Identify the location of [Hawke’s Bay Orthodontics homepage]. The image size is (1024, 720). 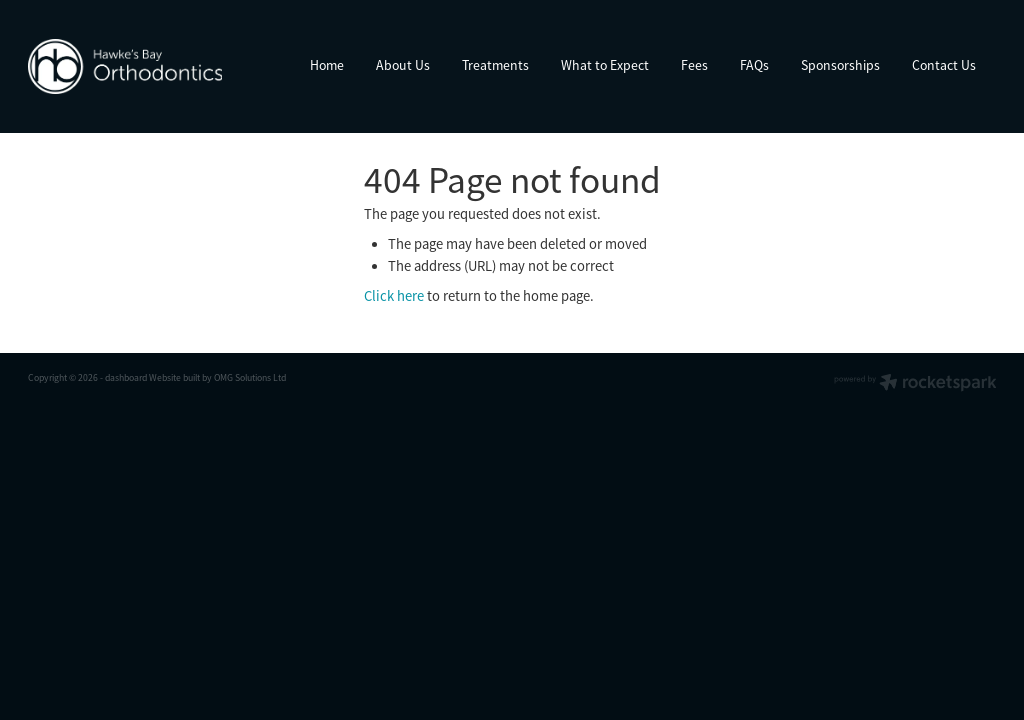
(125, 66).